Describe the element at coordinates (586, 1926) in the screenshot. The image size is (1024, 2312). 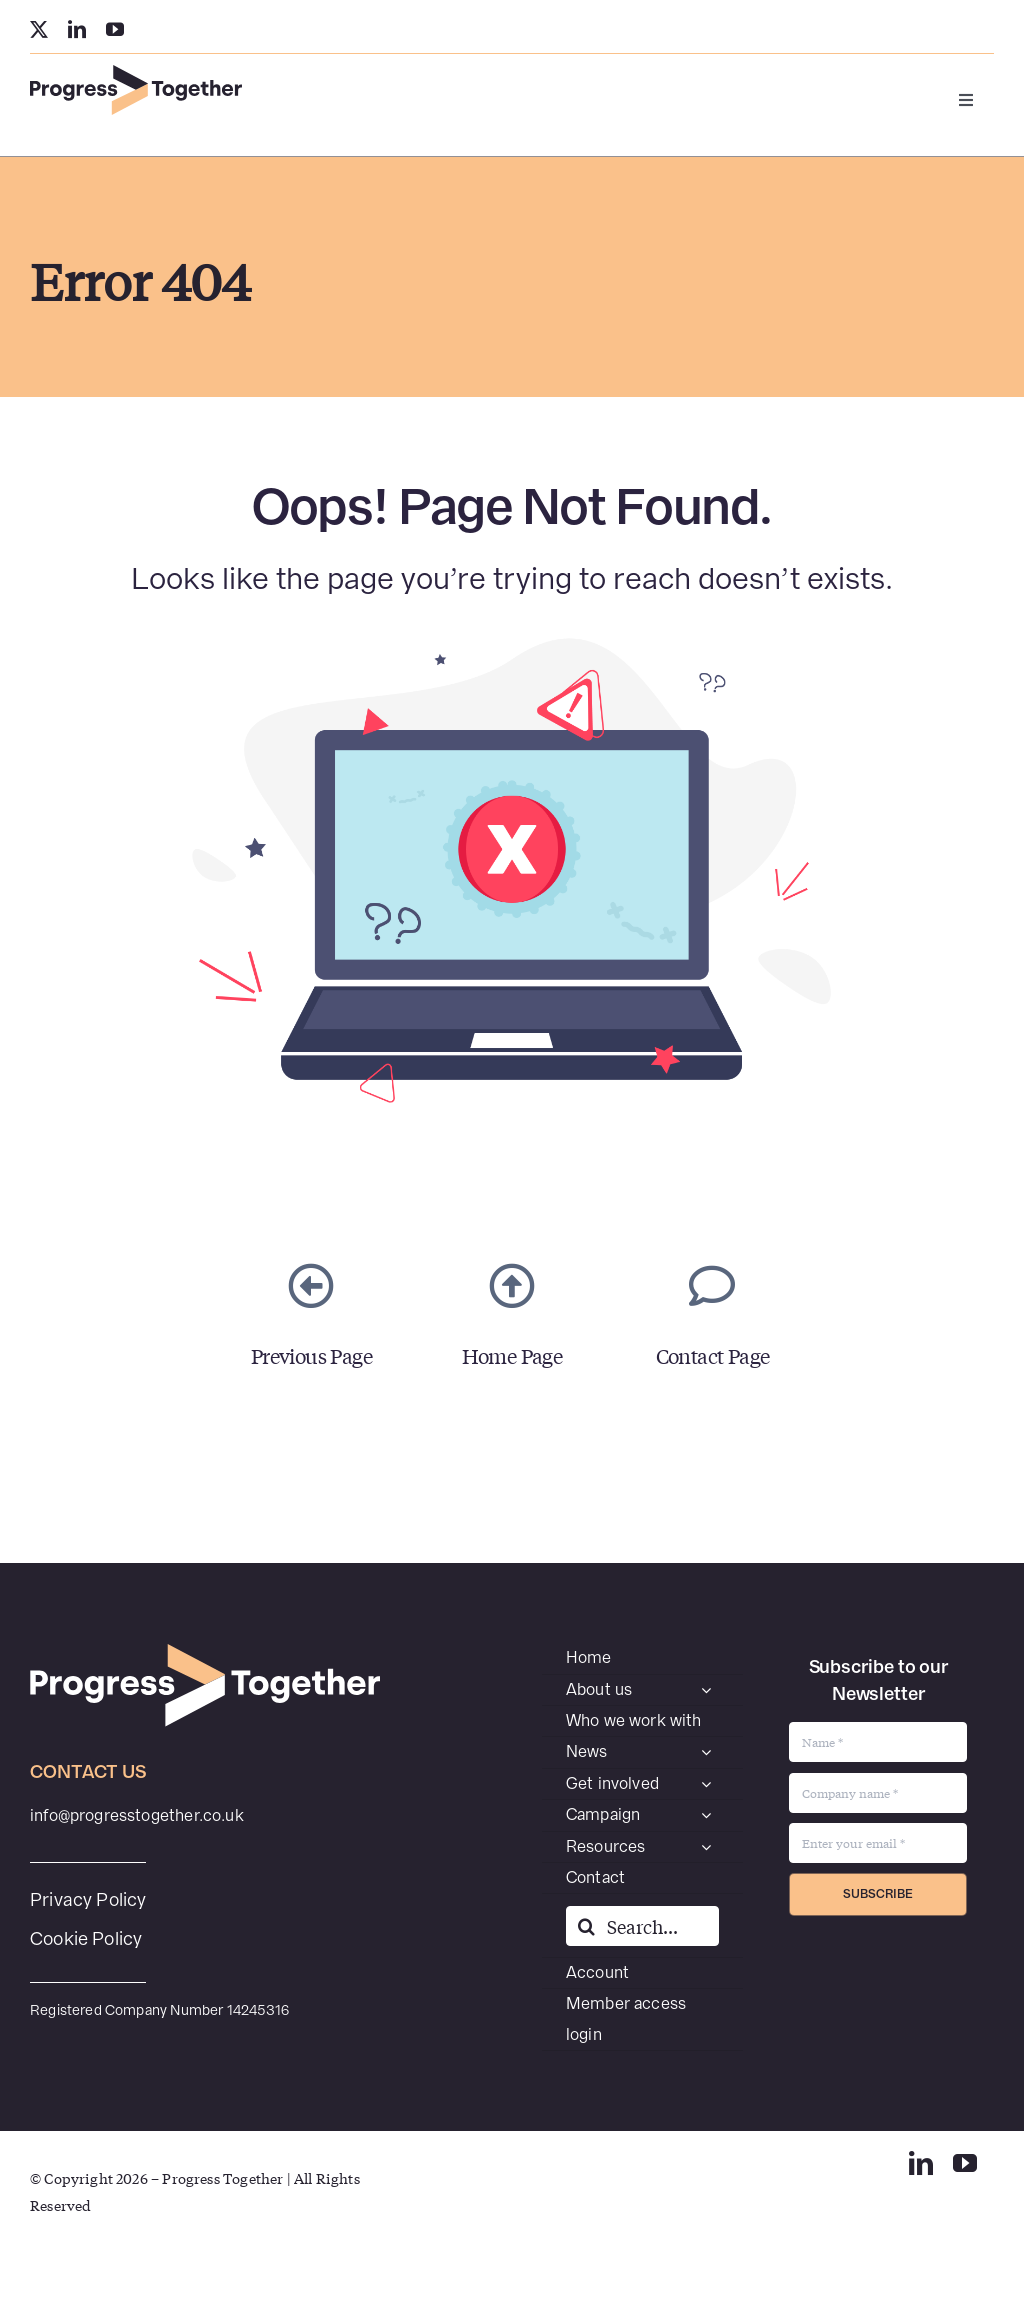
I see `[Search]` at that location.